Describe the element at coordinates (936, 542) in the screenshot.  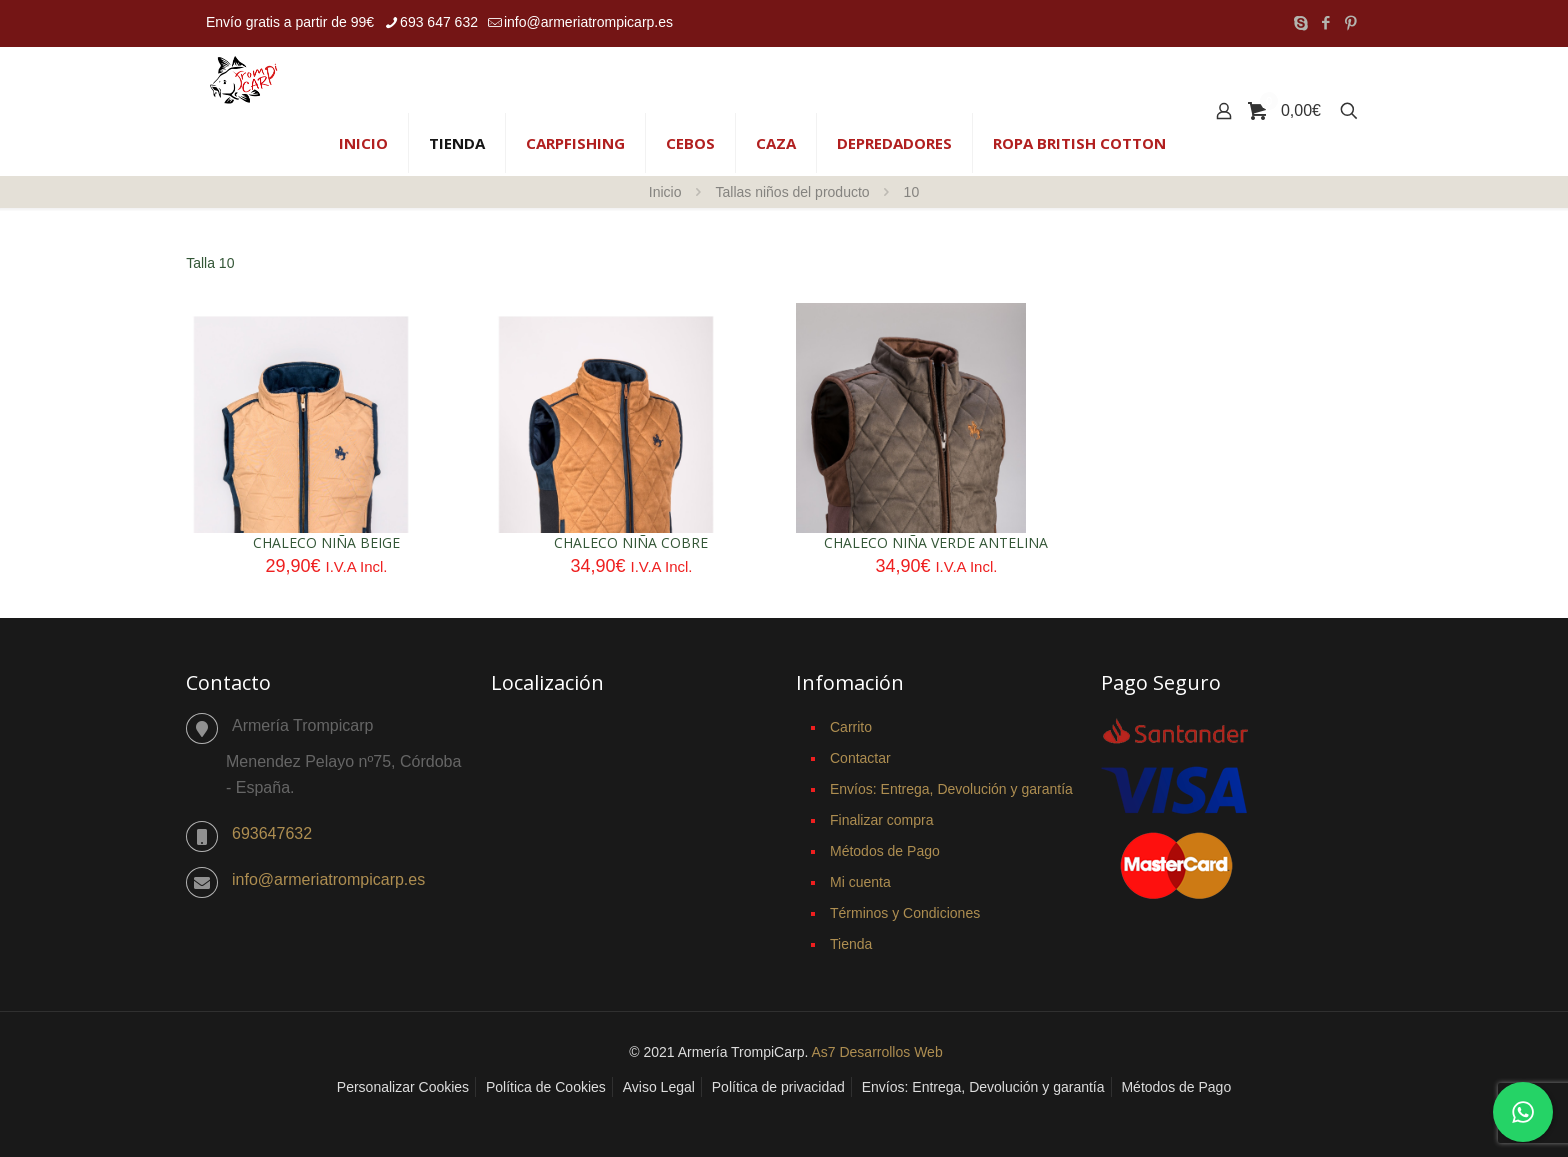
I see `CHALECO NIÑA VERDE ANTELINA` at that location.